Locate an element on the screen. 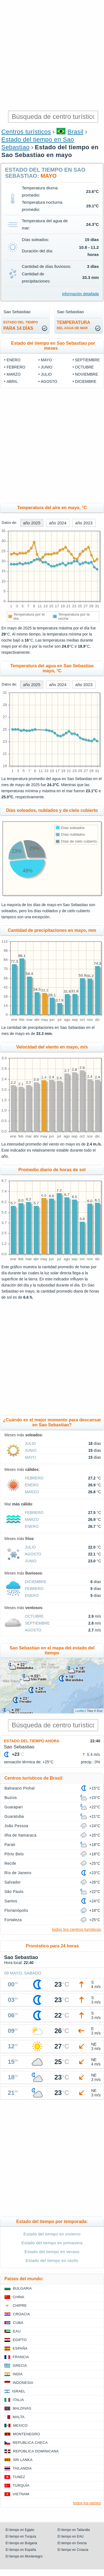 The width and height of the screenshot is (104, 2576). República Dominicana is located at coordinates (36, 2451).